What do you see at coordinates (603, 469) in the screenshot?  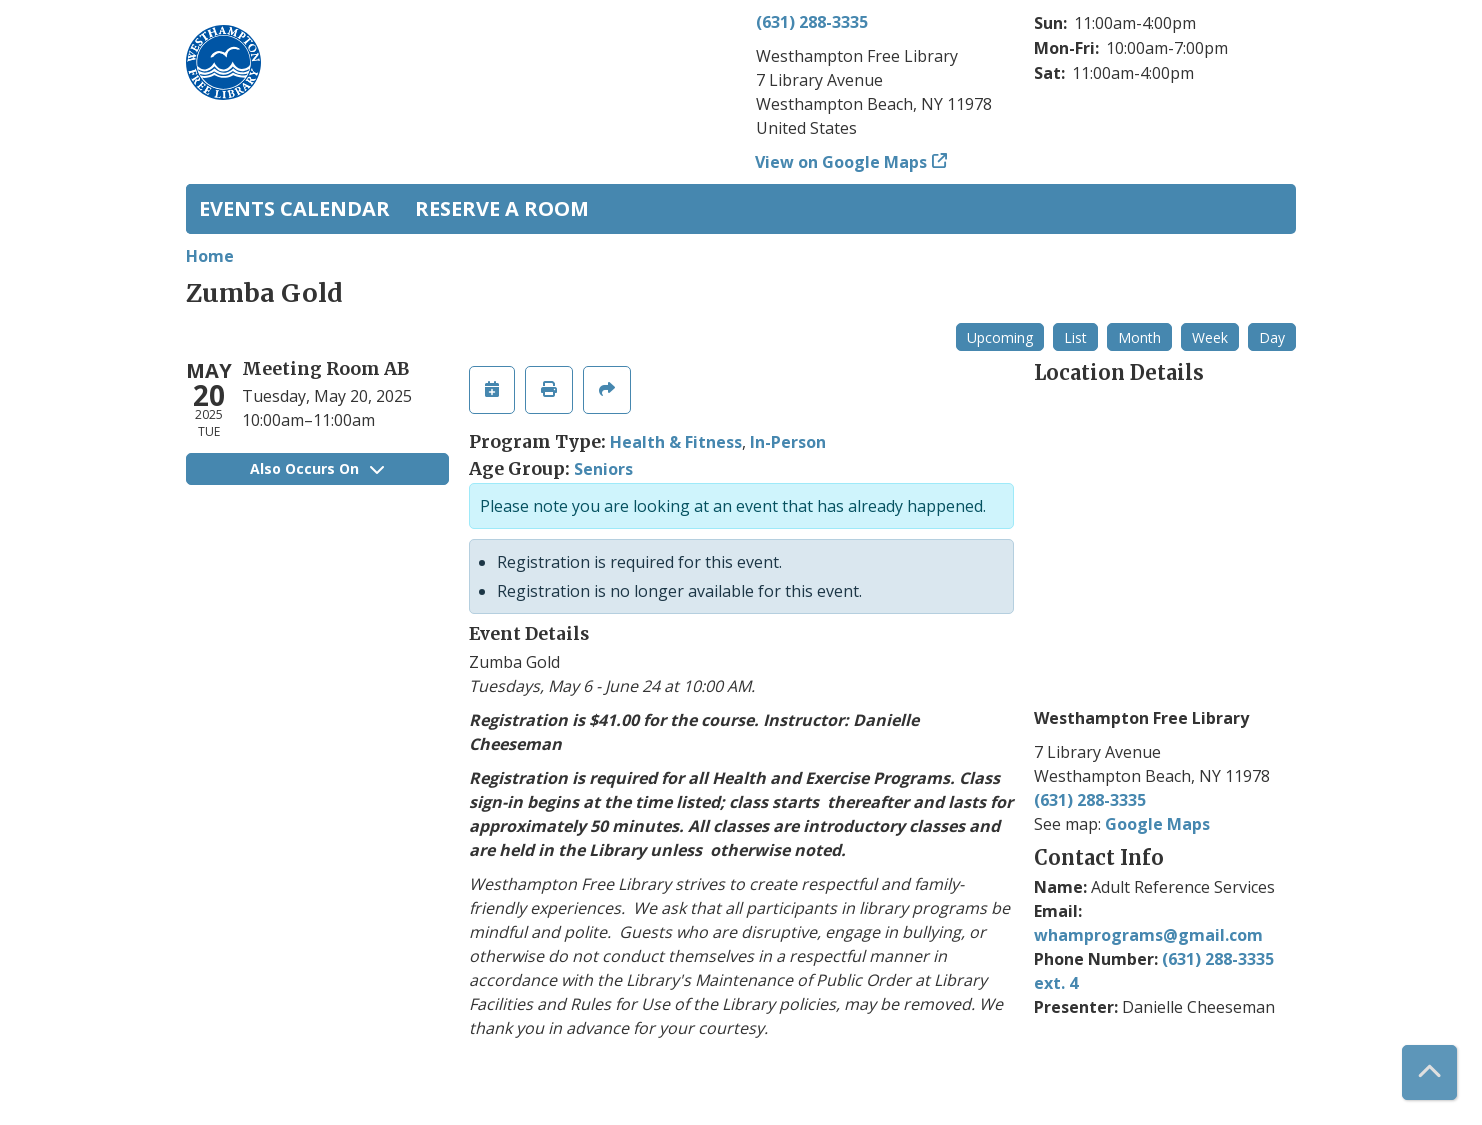 I see `Seniors` at bounding box center [603, 469].